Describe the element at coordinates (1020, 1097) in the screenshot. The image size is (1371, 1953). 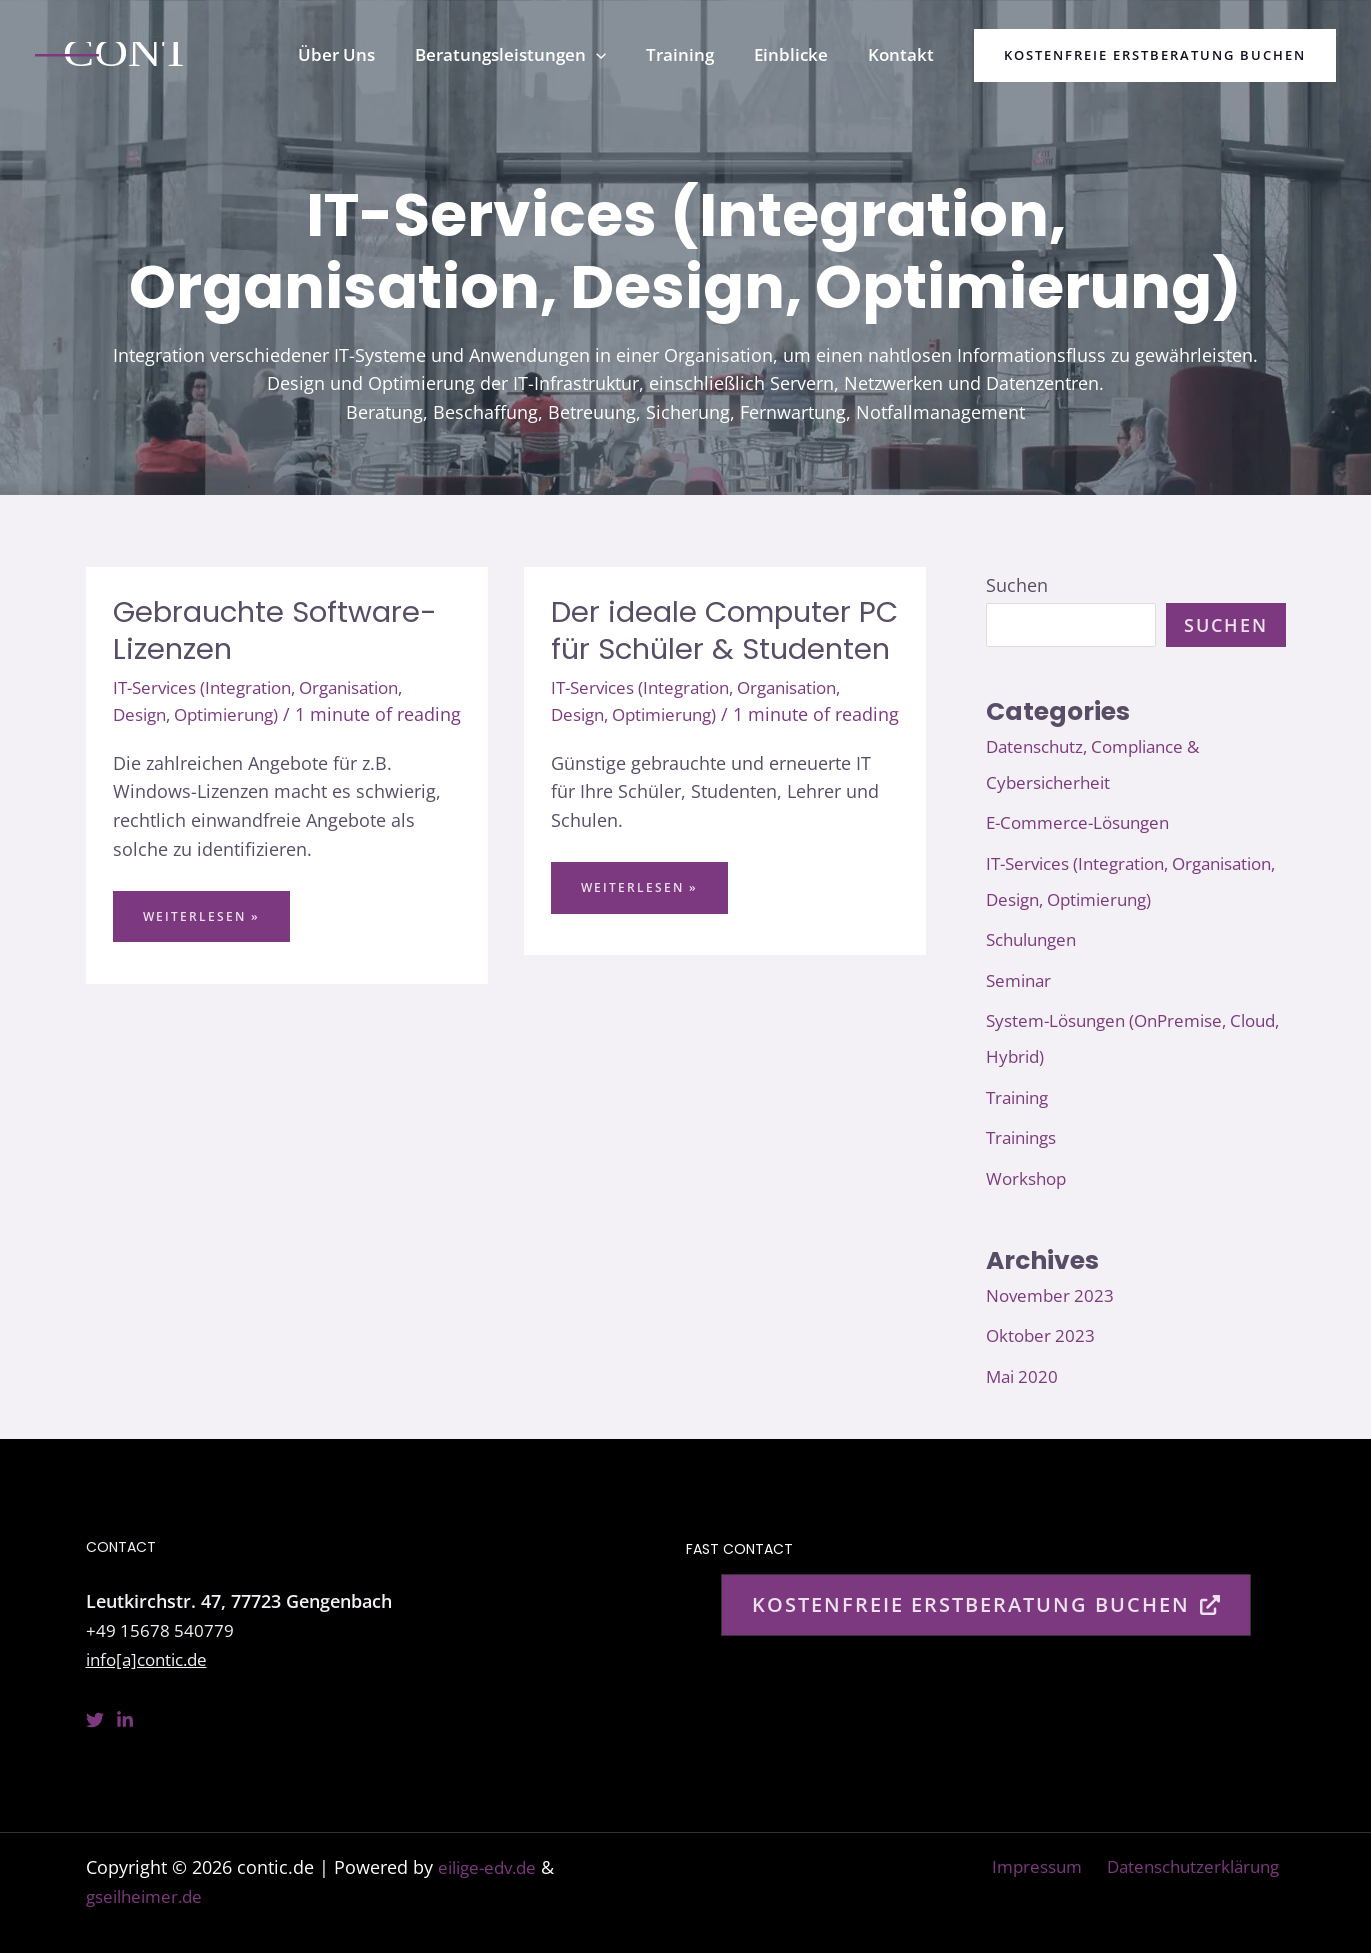
I see `Training` at that location.